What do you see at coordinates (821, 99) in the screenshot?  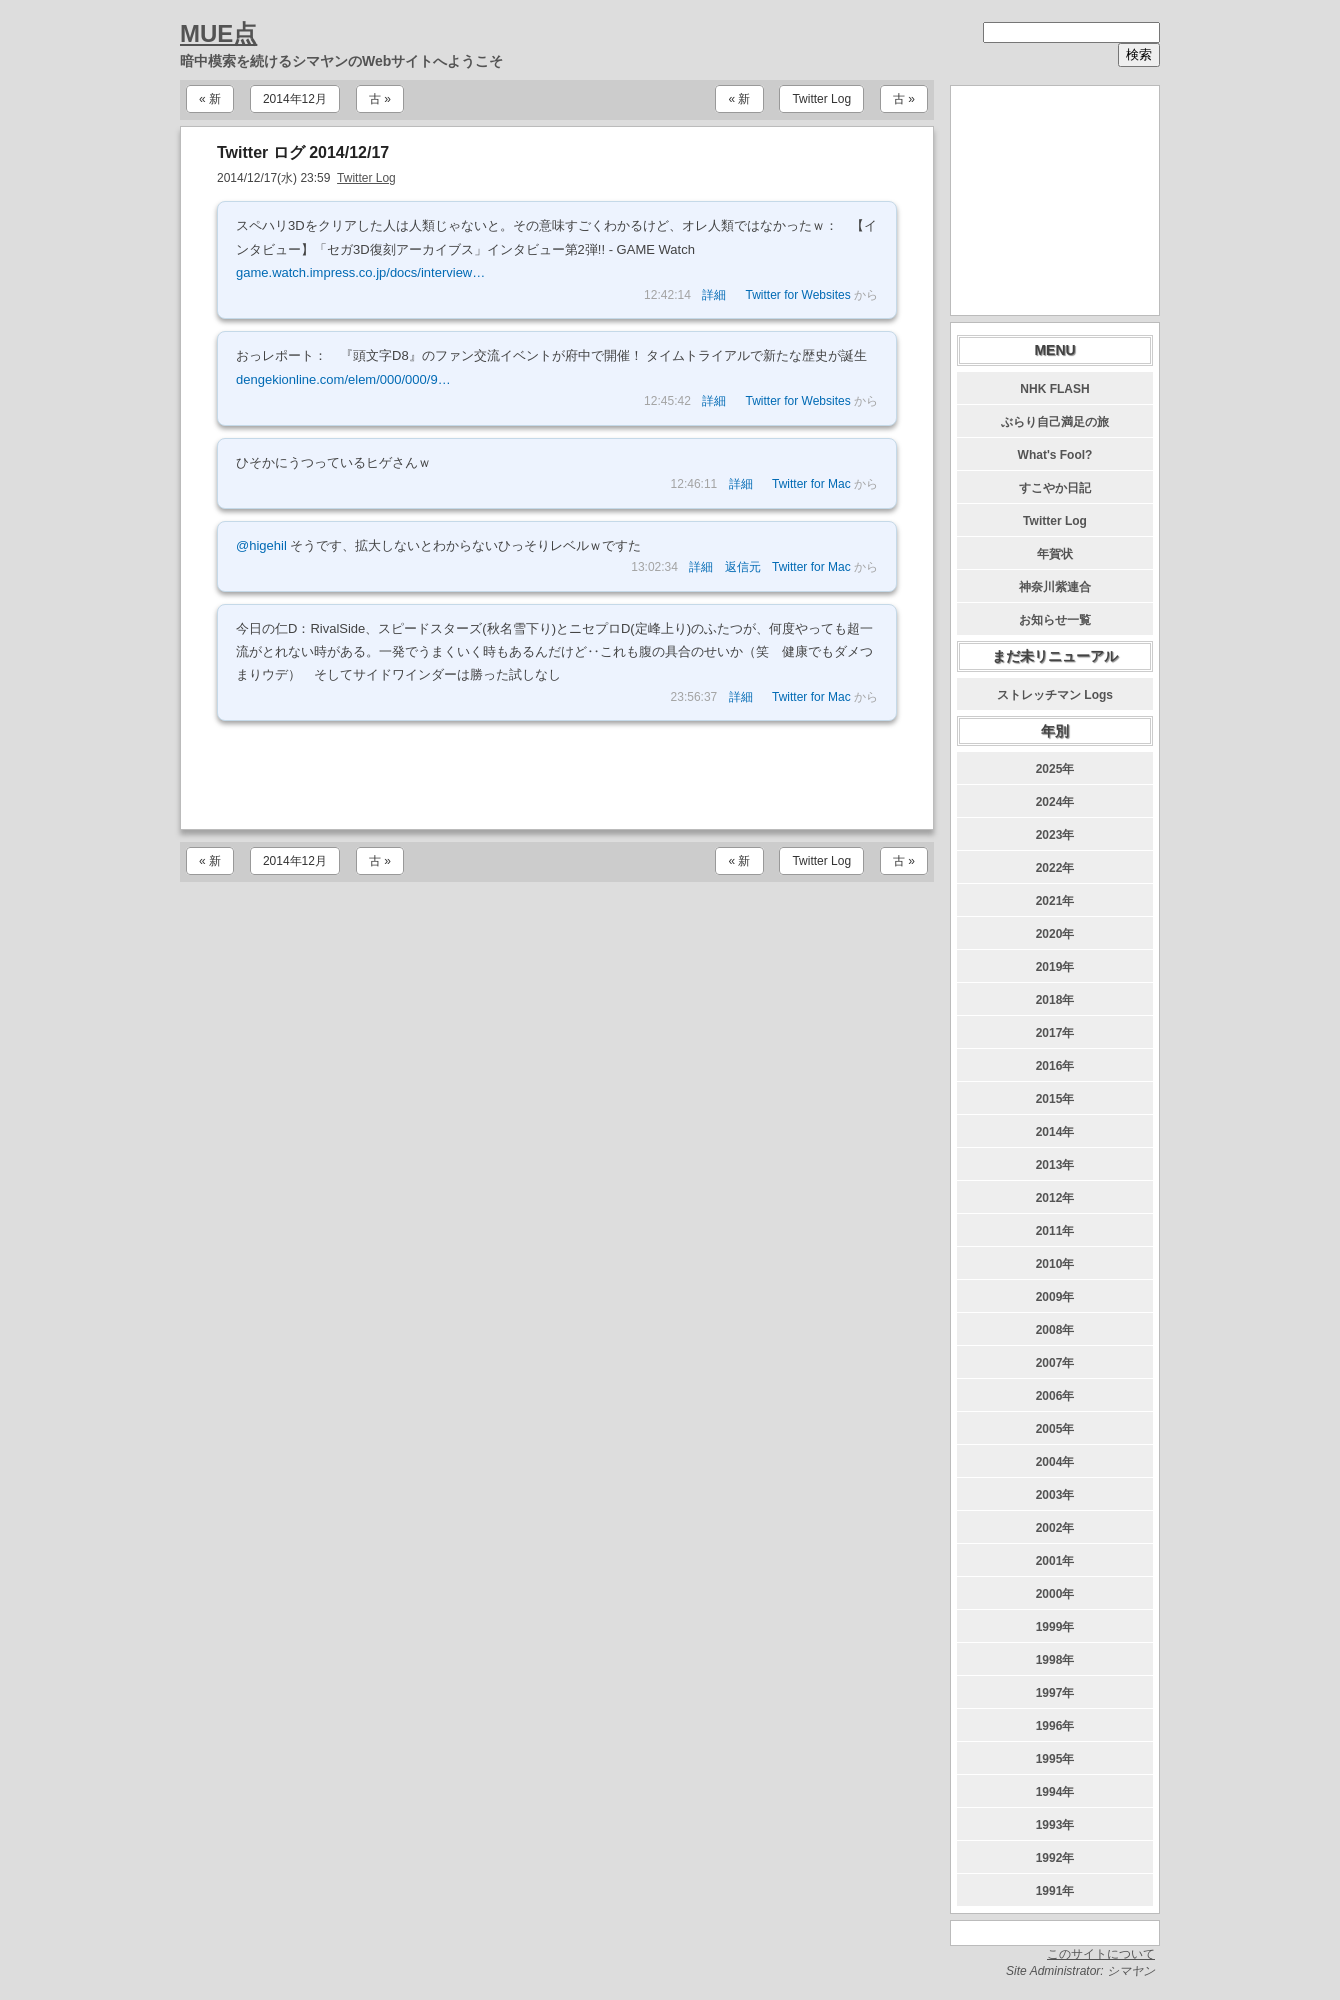 I see `Twitter Log` at bounding box center [821, 99].